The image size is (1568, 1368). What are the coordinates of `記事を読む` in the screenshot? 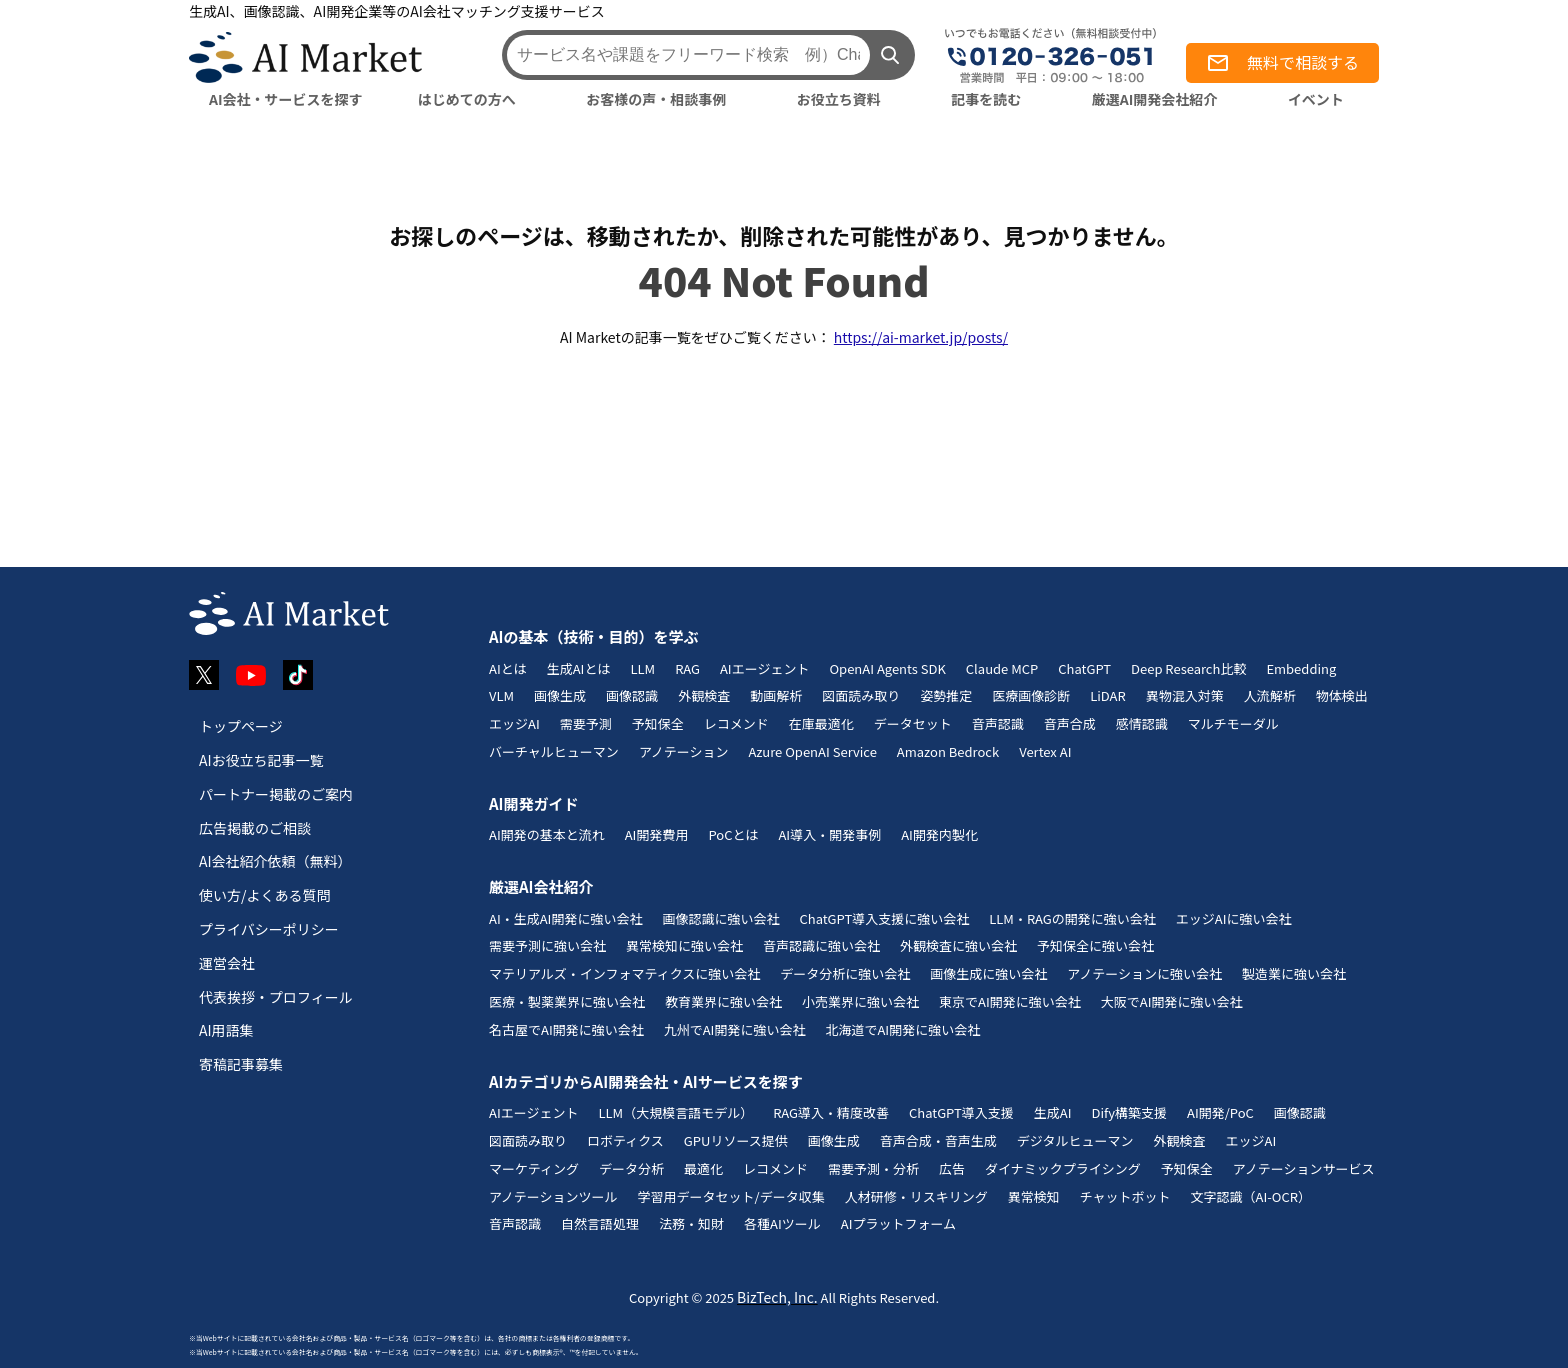 It's located at (986, 99).